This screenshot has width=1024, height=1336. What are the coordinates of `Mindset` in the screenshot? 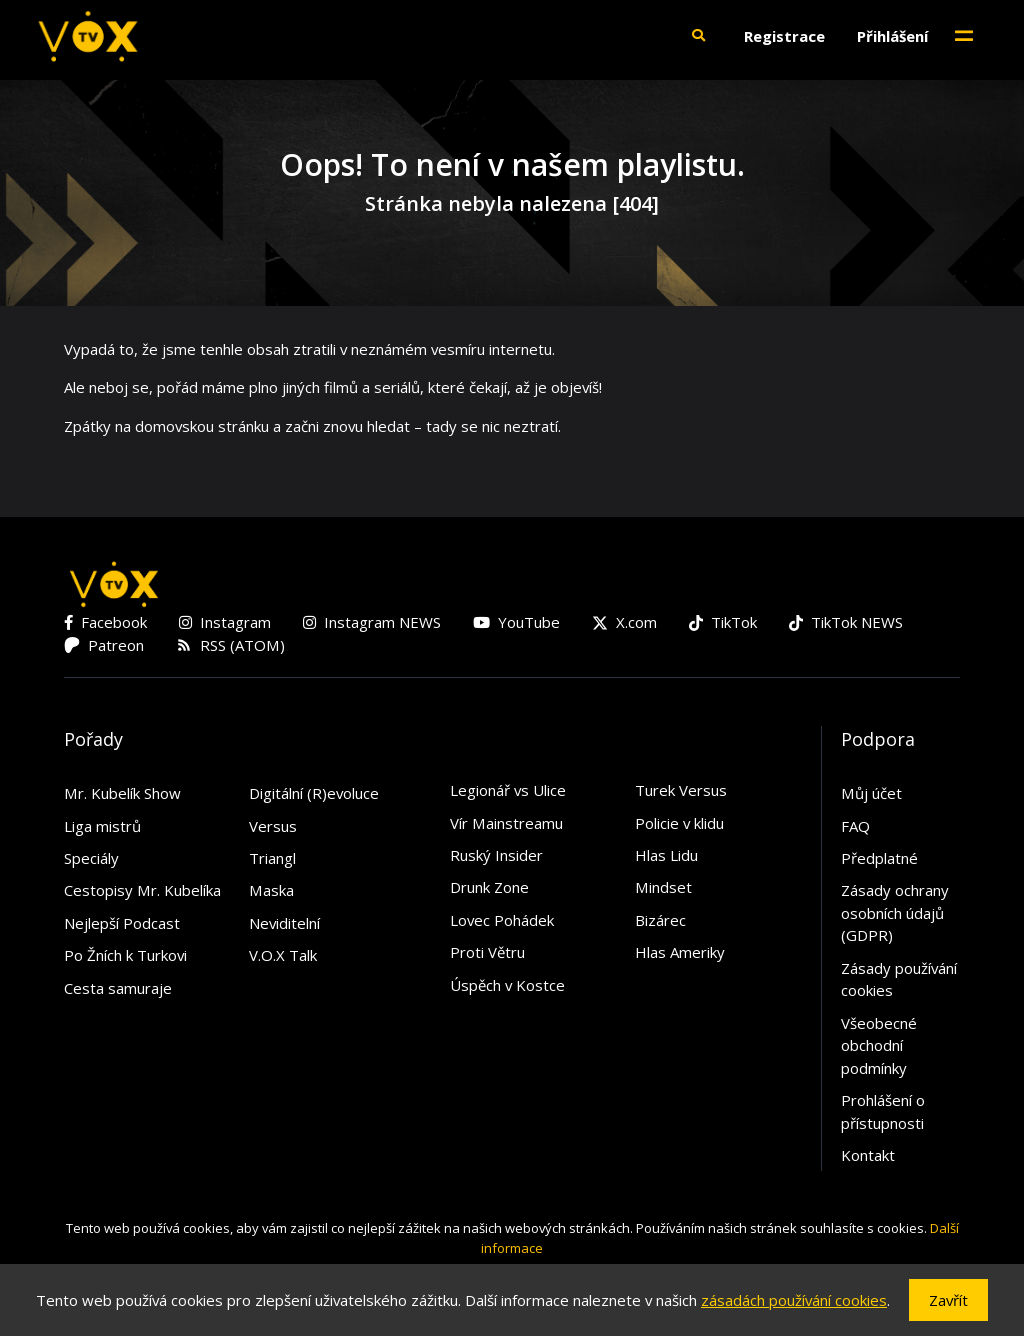 It's located at (663, 887).